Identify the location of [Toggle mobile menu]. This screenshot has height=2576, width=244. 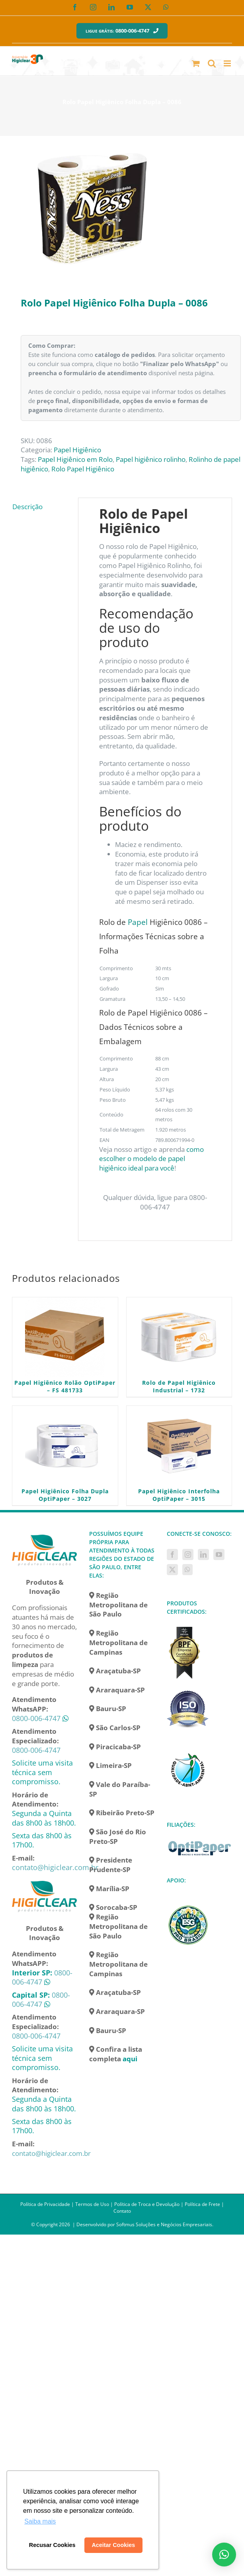
(228, 63).